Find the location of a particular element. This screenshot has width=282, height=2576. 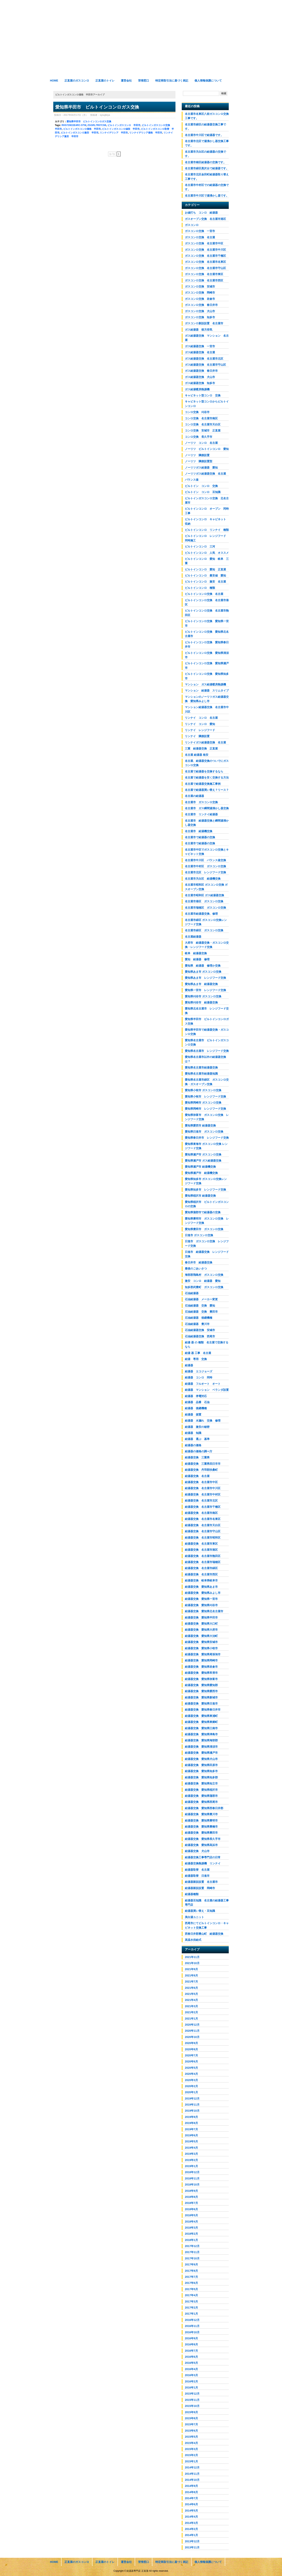

名古屋で給湯器を安く交換する方法 is located at coordinates (207, 777).